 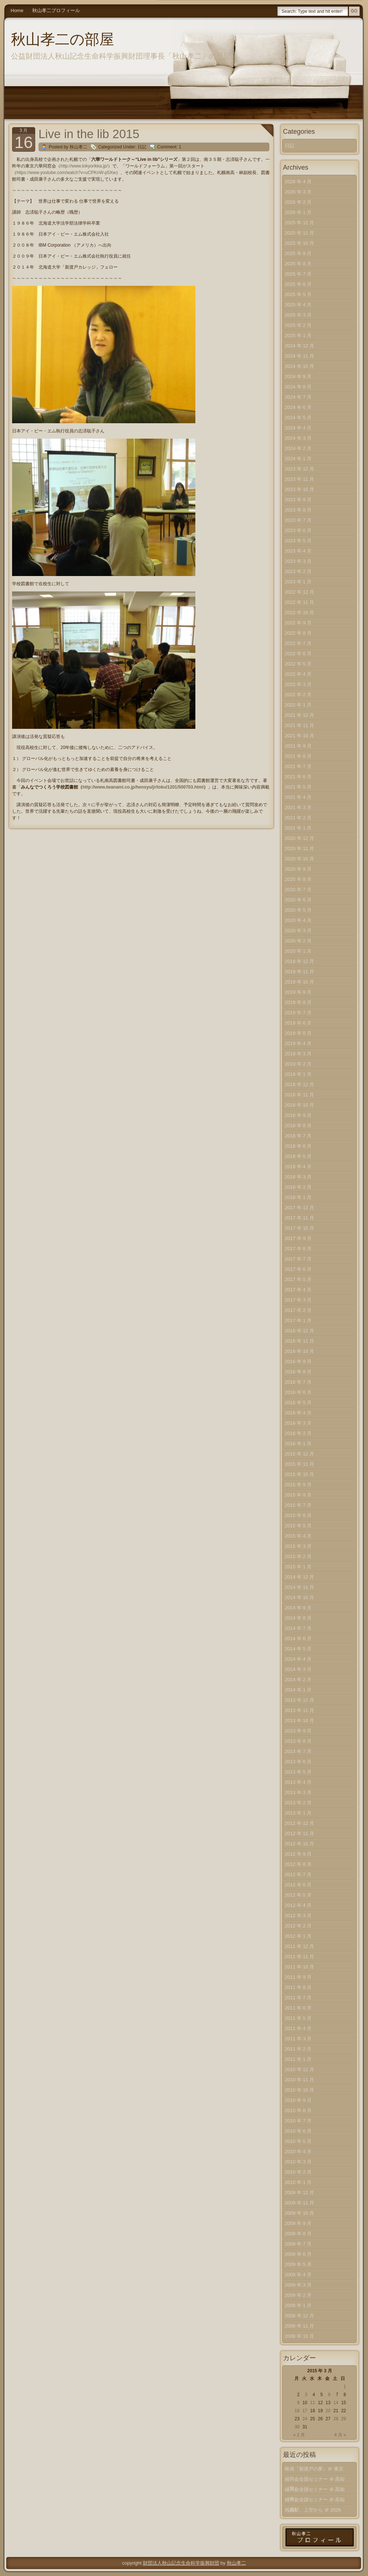 I want to click on 2025 年 4 月, so click(x=298, y=304).